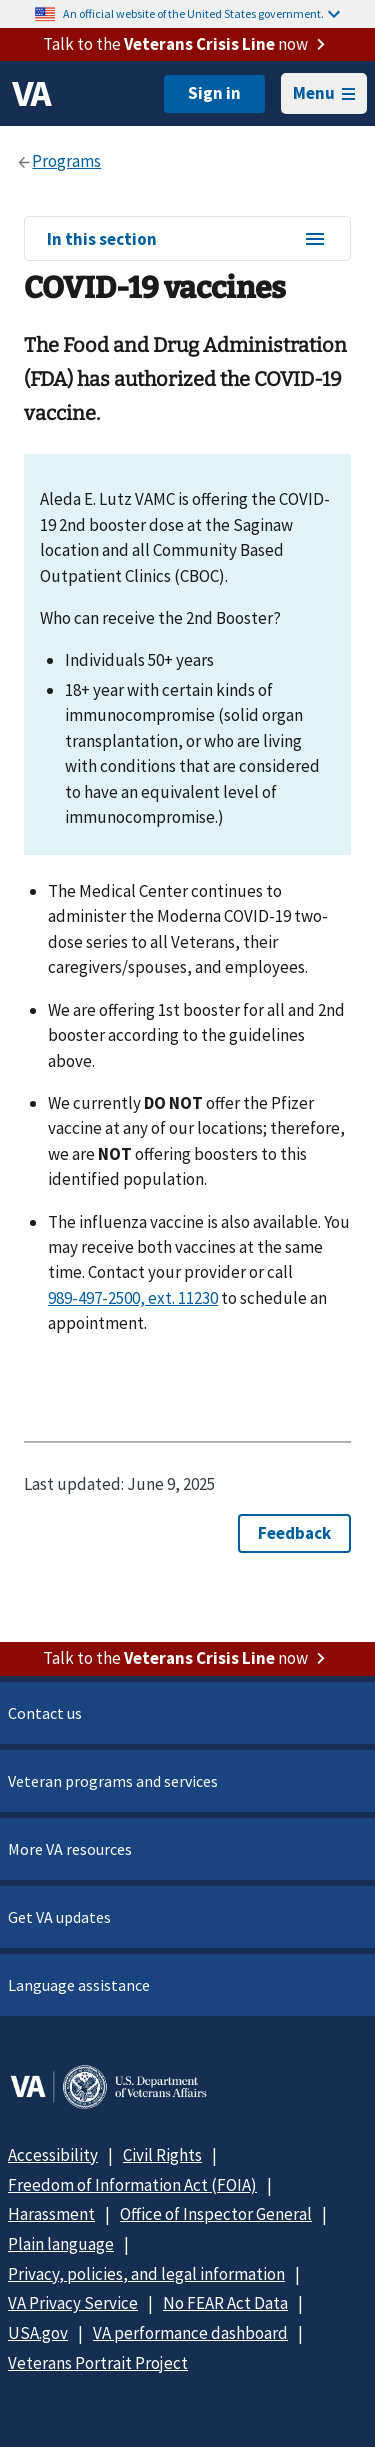 This screenshot has height=2447, width=375. What do you see at coordinates (216, 2214) in the screenshot?
I see `Office of Inspector General` at bounding box center [216, 2214].